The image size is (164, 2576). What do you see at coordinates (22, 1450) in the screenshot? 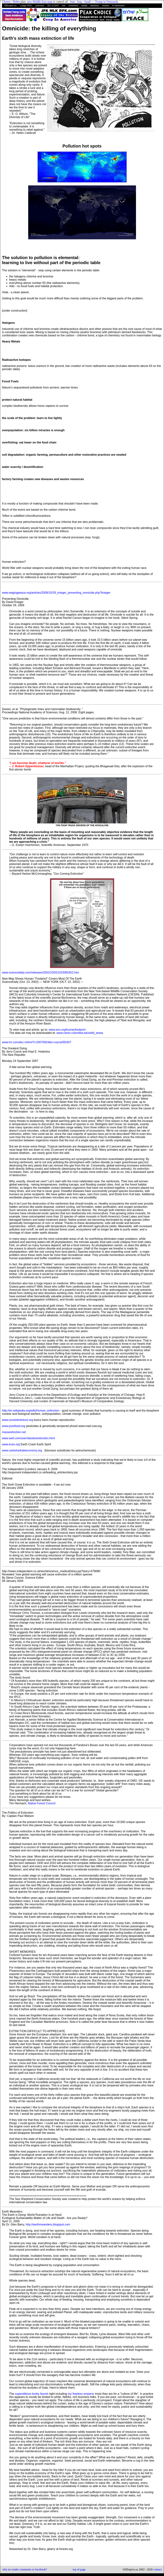
I see `www.carbohydrateeconomy.org` at bounding box center [22, 1450].